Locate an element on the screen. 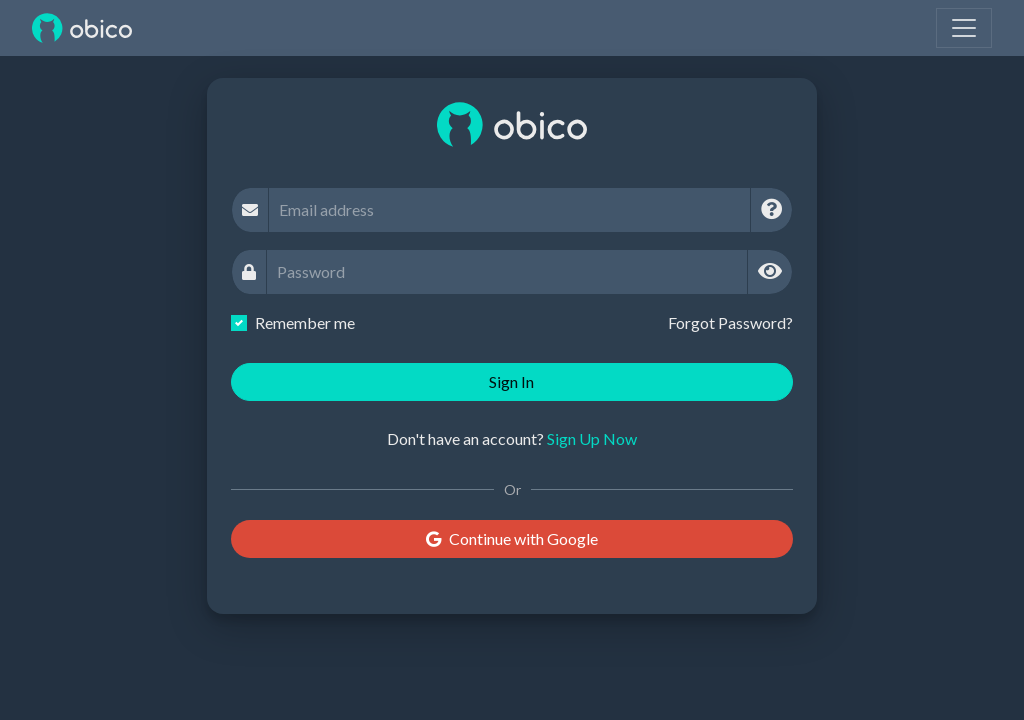 The width and height of the screenshot is (1024, 720). Sign In is located at coordinates (511, 381).